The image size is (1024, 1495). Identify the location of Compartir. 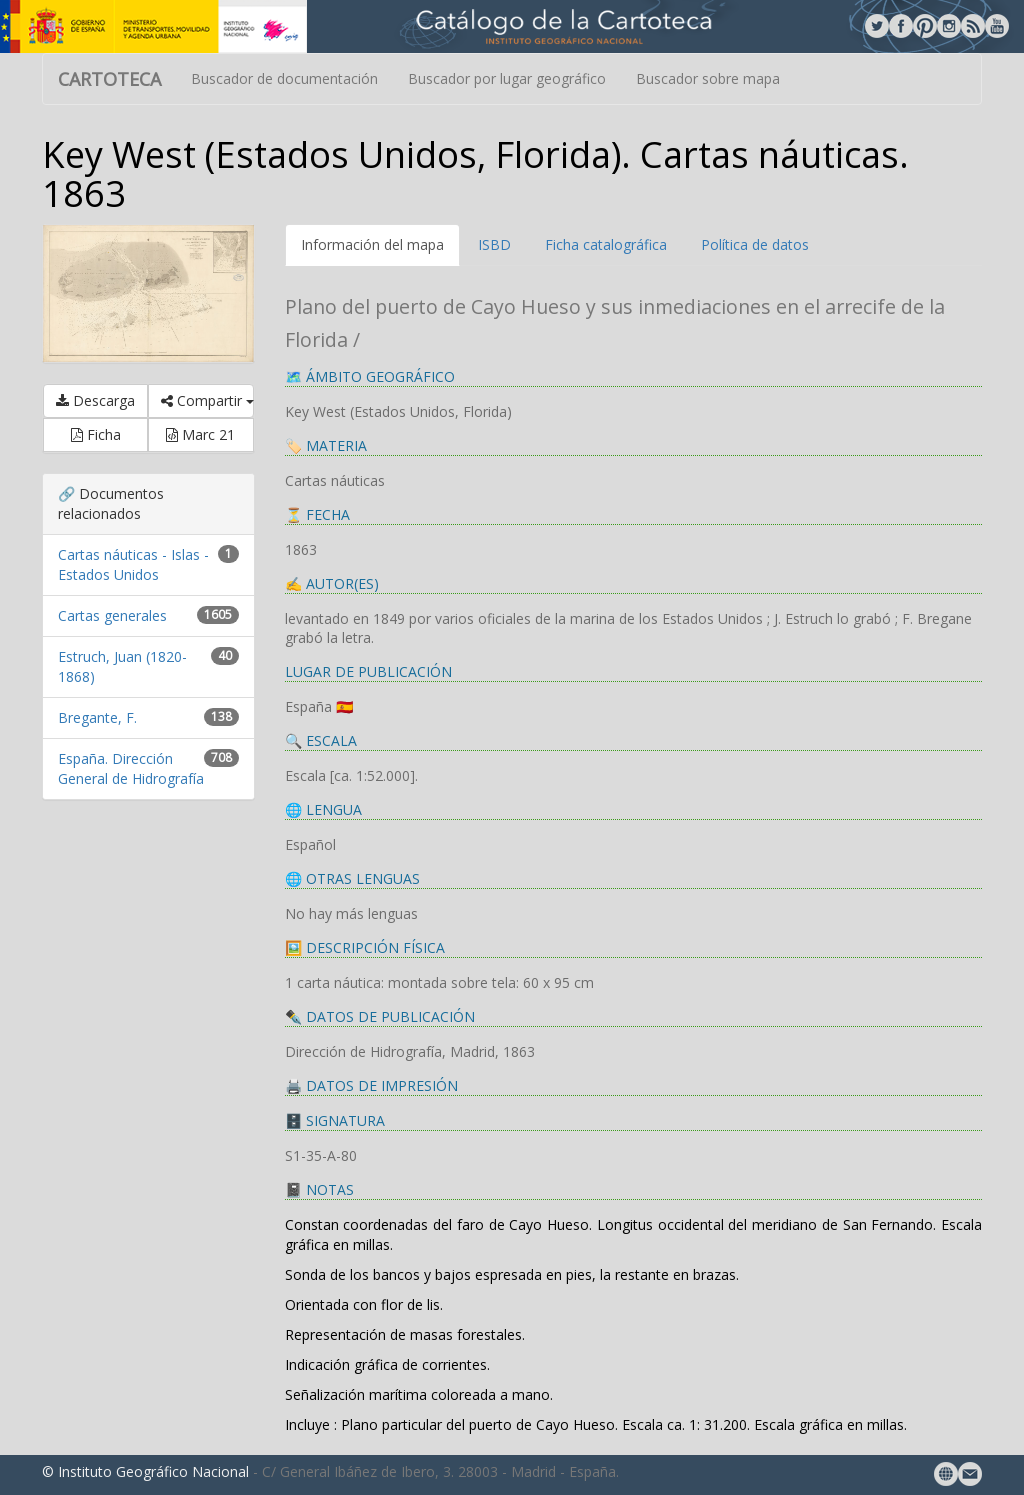
(207, 400).